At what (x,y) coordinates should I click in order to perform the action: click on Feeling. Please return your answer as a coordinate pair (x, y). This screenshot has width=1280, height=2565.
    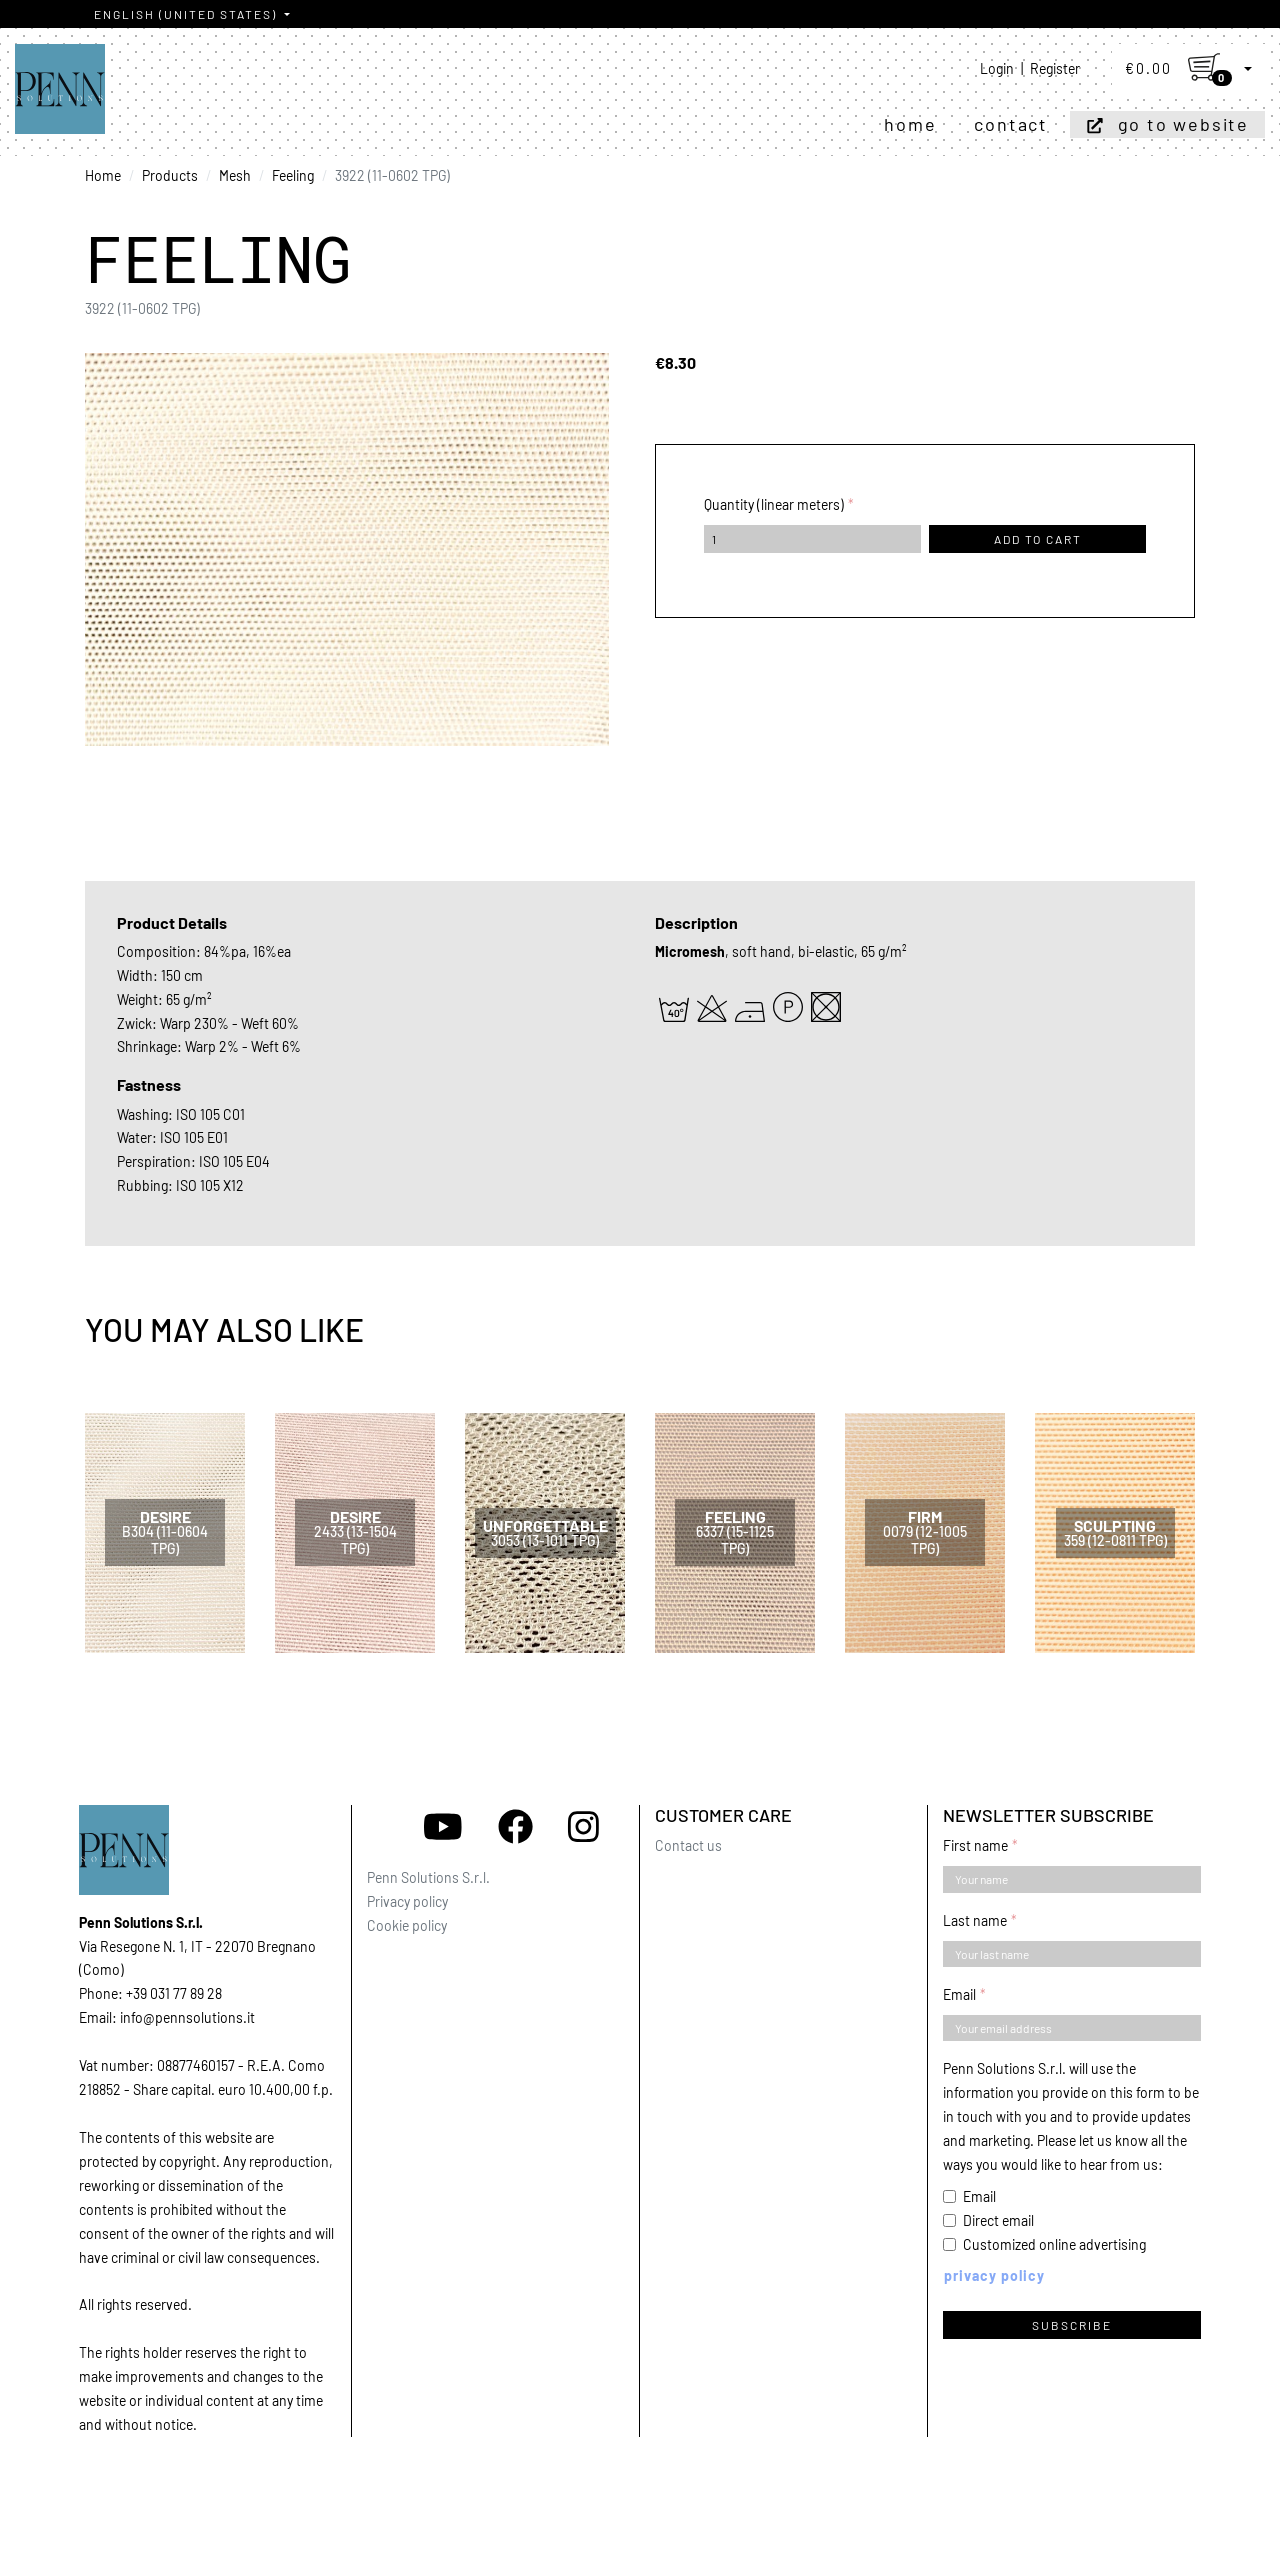
    Looking at the image, I should click on (293, 175).